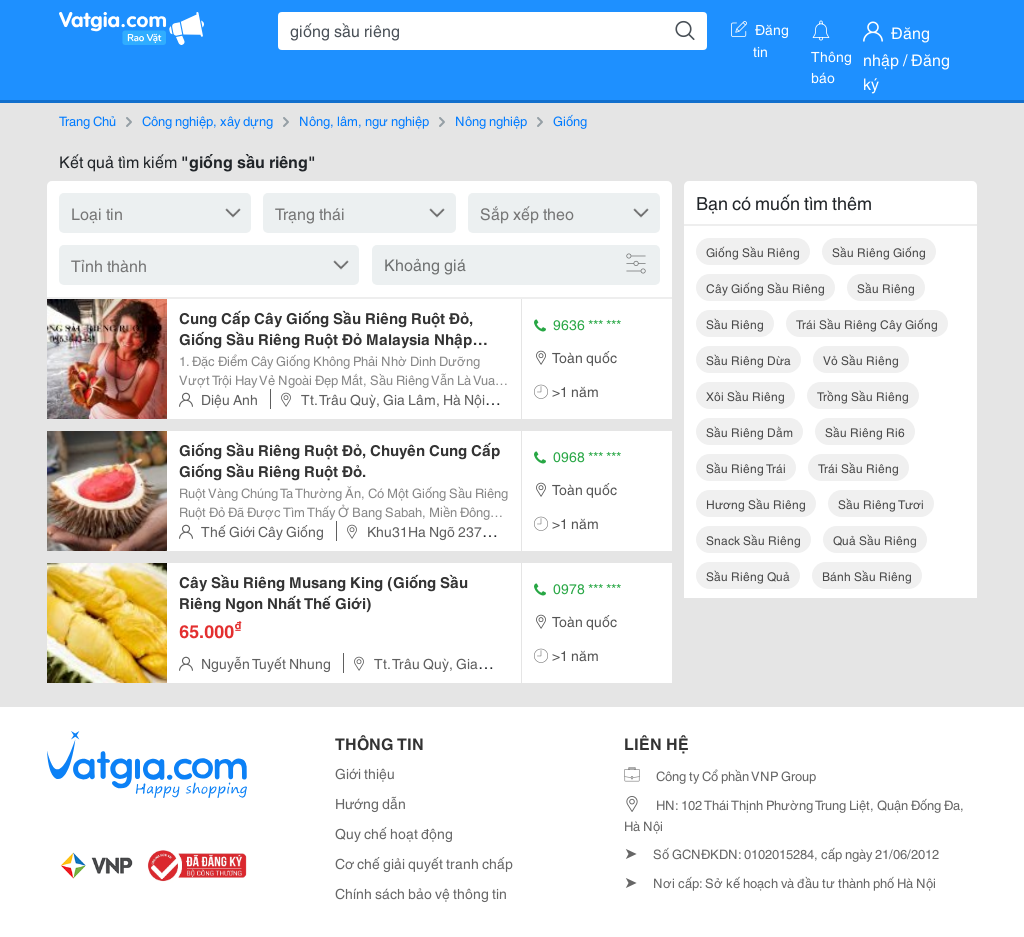 This screenshot has height=937, width=1024. What do you see at coordinates (861, 359) in the screenshot?
I see `vỏ sầu riêng` at bounding box center [861, 359].